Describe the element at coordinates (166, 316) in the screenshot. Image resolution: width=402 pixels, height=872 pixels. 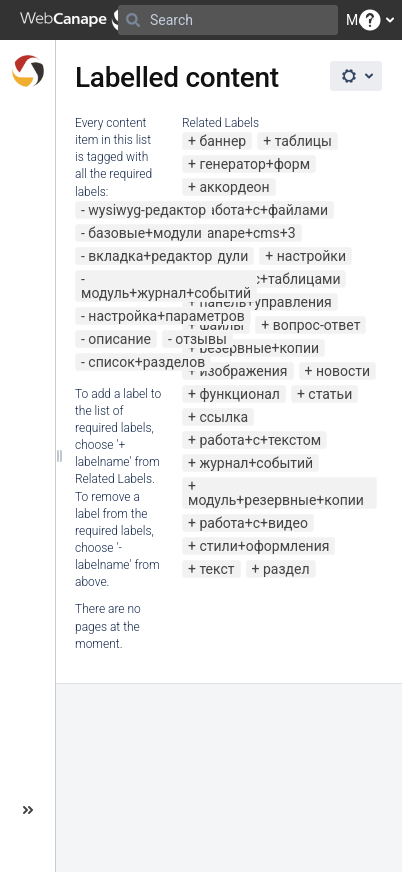
I see `настройка+параметров` at that location.